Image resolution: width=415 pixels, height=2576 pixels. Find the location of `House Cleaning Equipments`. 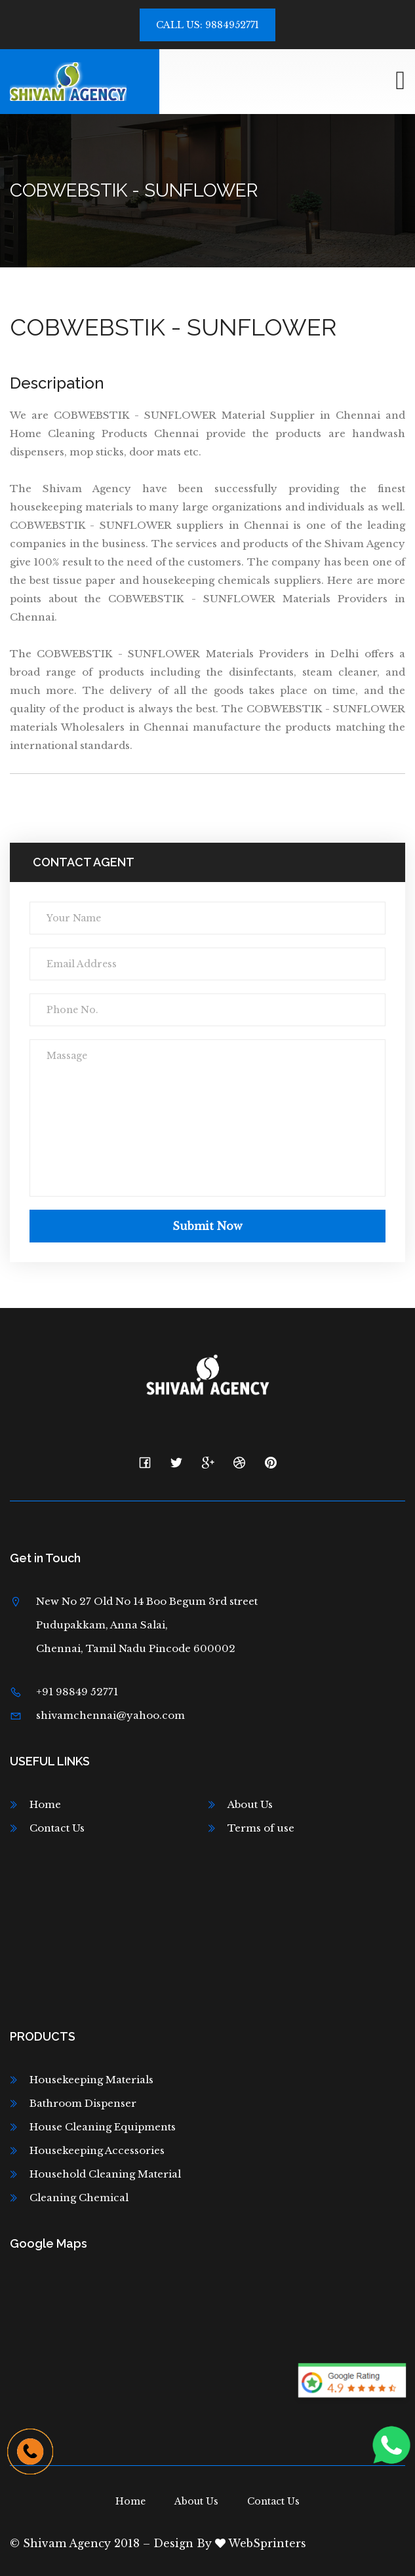

House Cleaning Equipments is located at coordinates (103, 2127).